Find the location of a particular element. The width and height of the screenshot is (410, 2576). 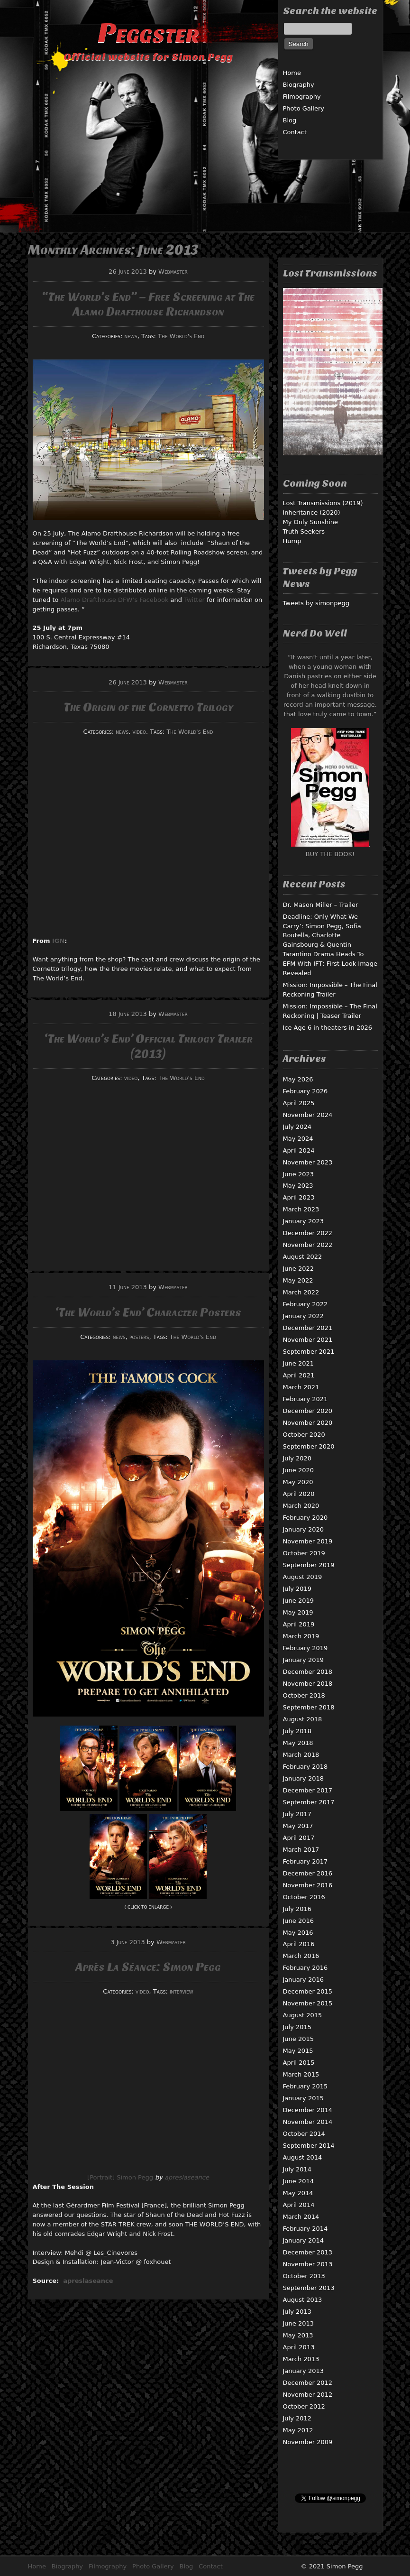

September 2013 is located at coordinates (309, 2287).